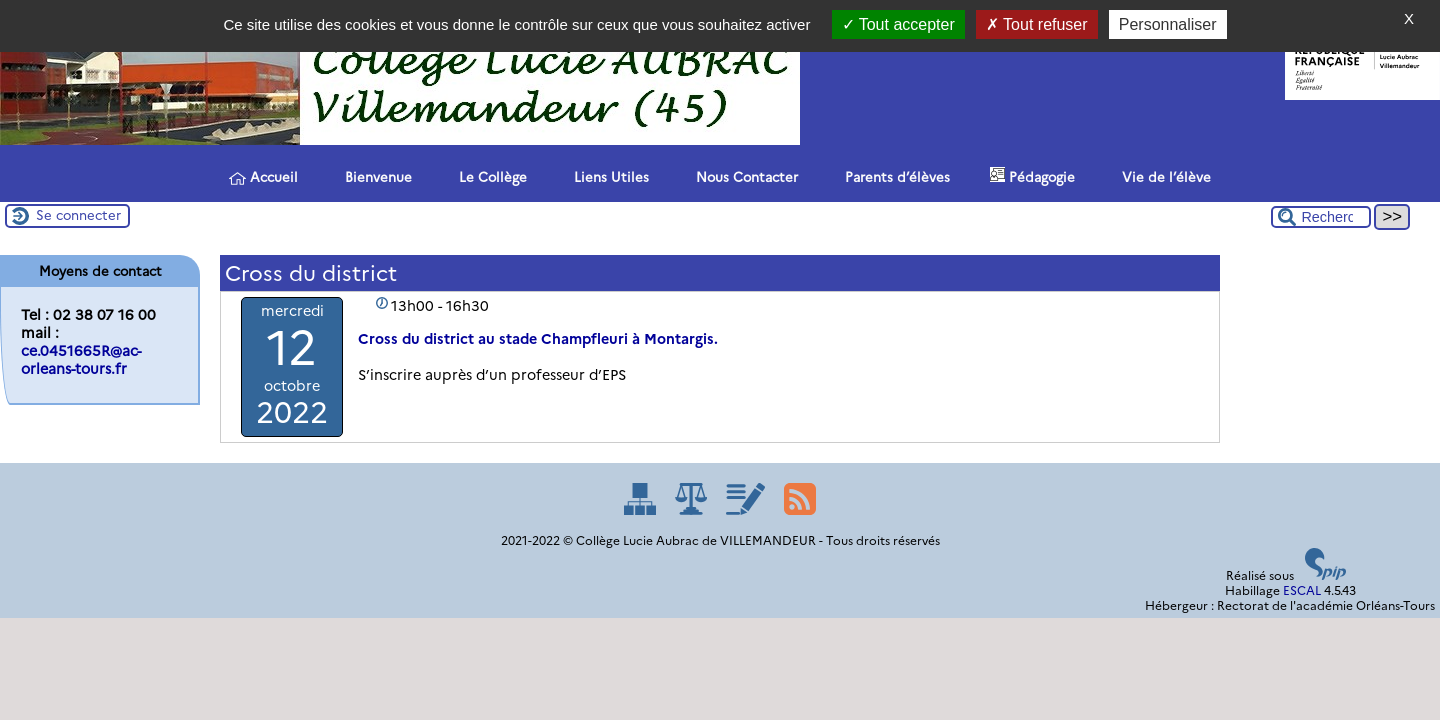 The image size is (1440, 720). I want to click on Liens Utiles, so click(608, 176).